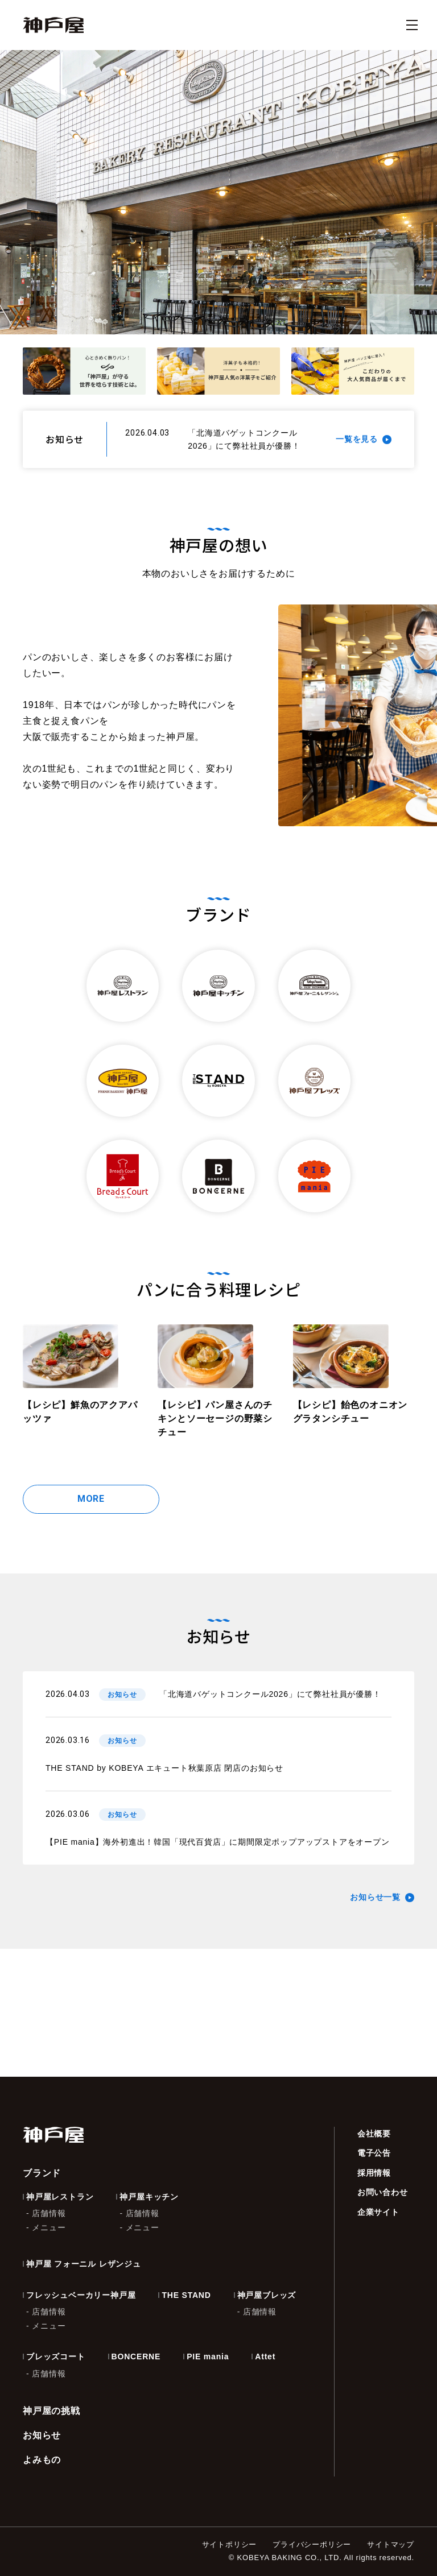 Image resolution: width=437 pixels, height=2576 pixels. Describe the element at coordinates (374, 2172) in the screenshot. I see `採用情報` at that location.